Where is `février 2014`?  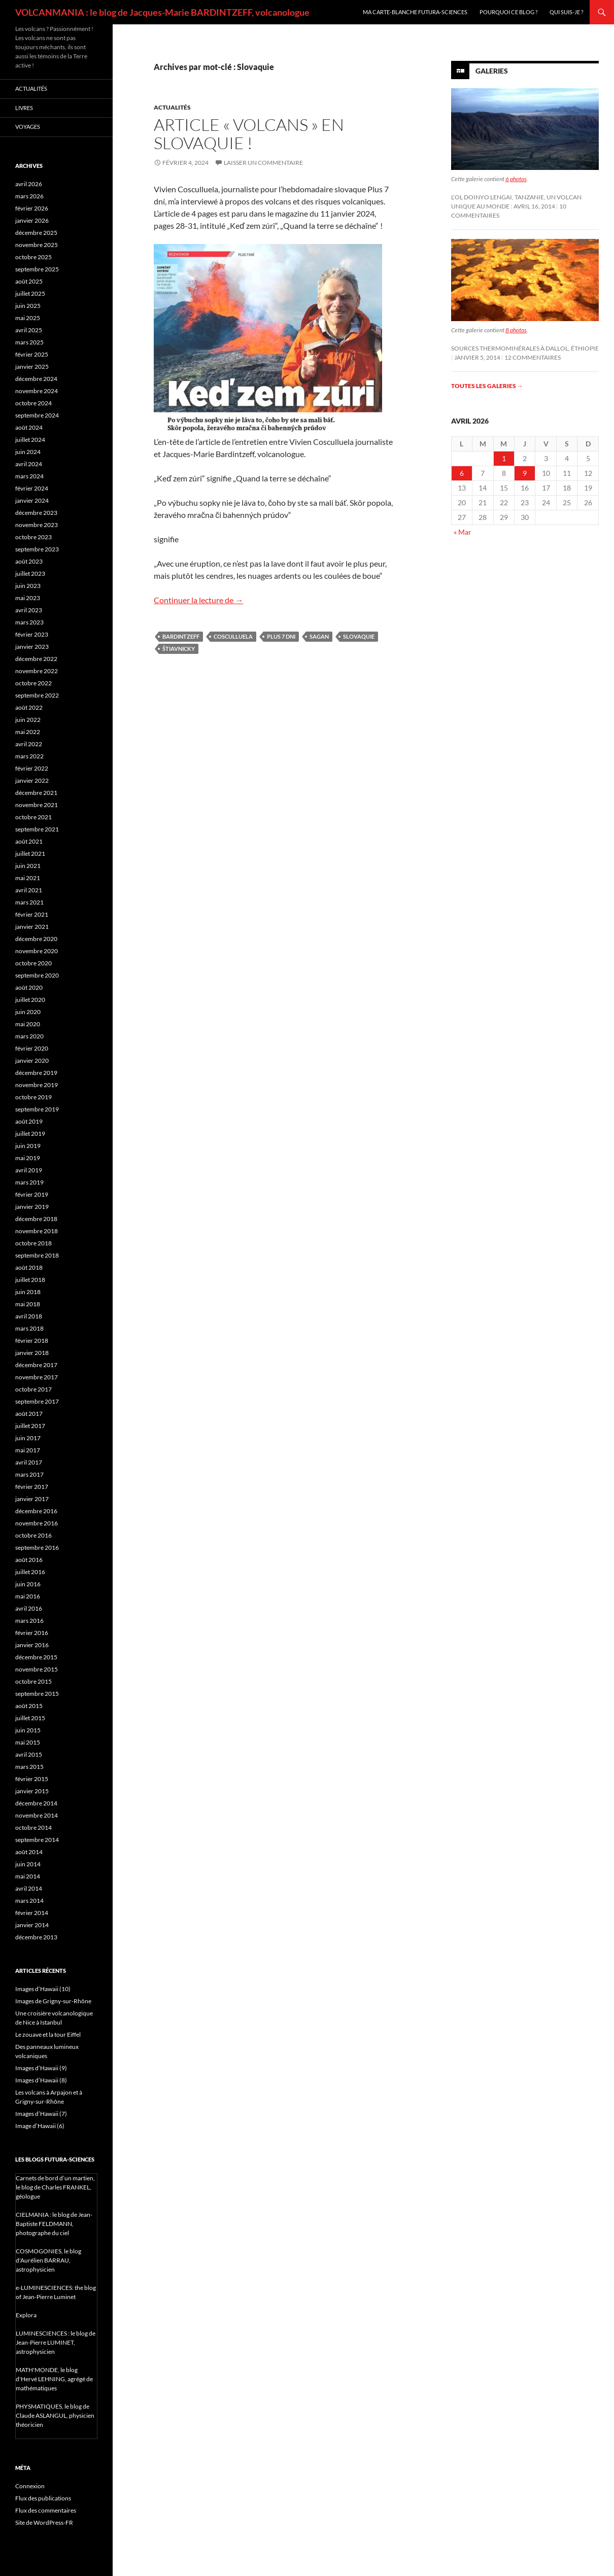
février 2014 is located at coordinates (31, 1913).